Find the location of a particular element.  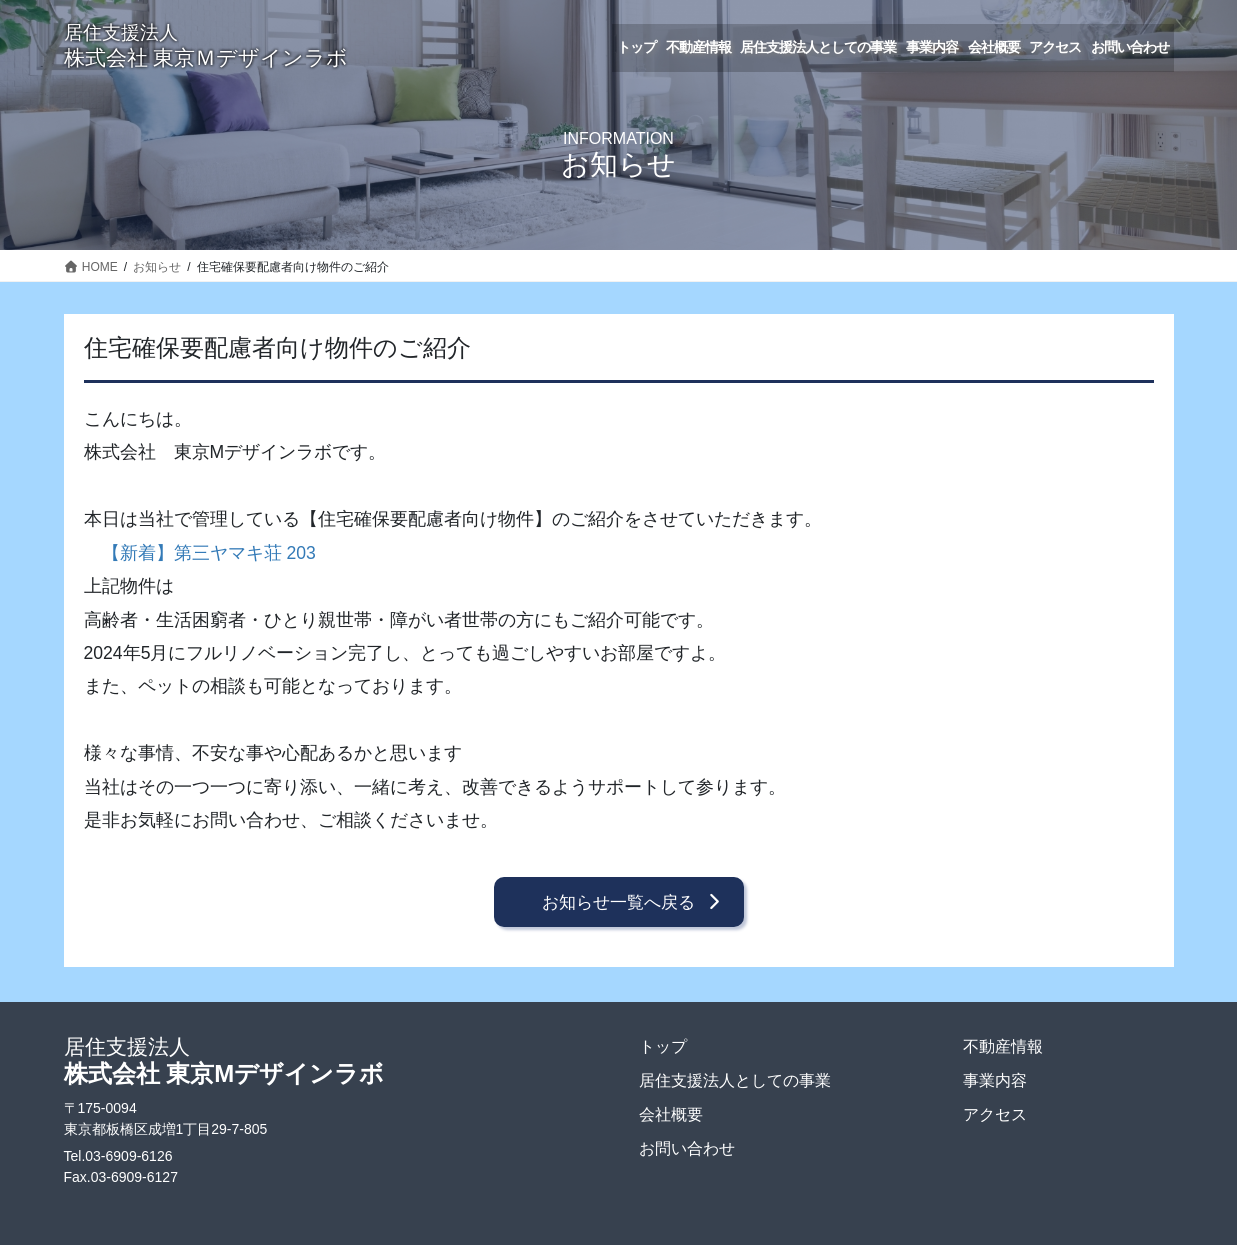

トップ is located at coordinates (663, 1046).